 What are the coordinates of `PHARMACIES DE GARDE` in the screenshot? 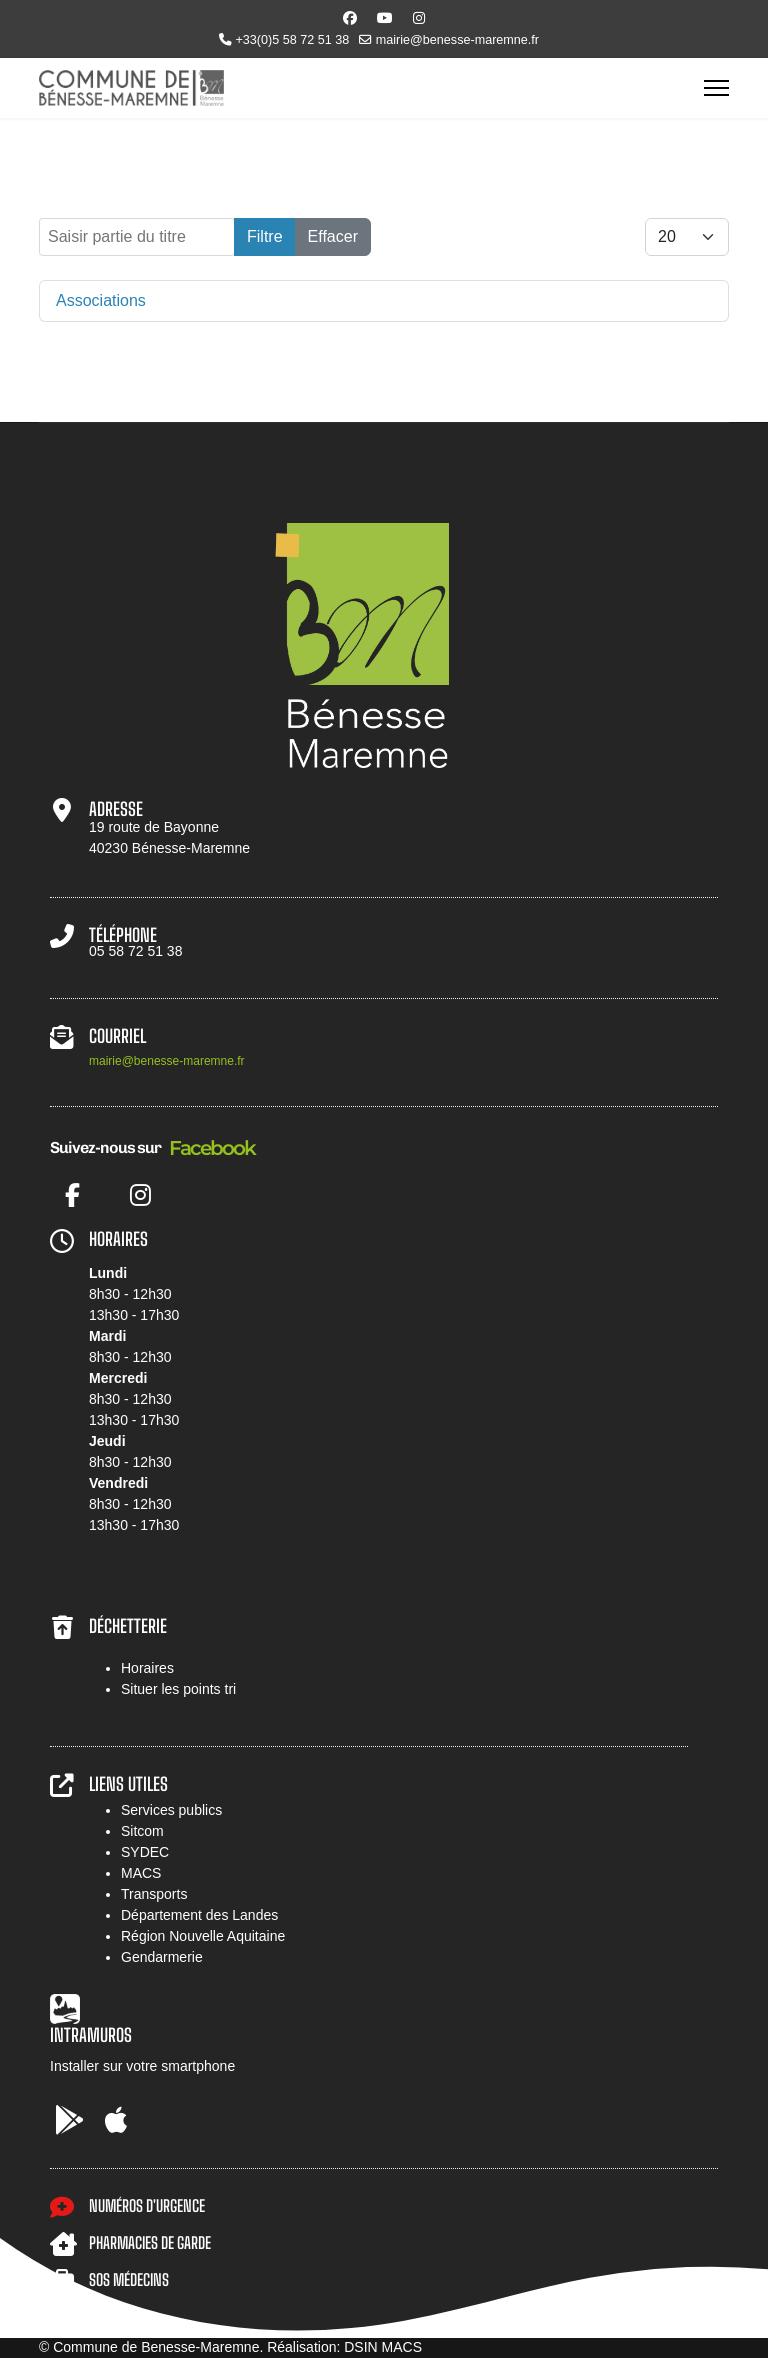 It's located at (150, 2242).